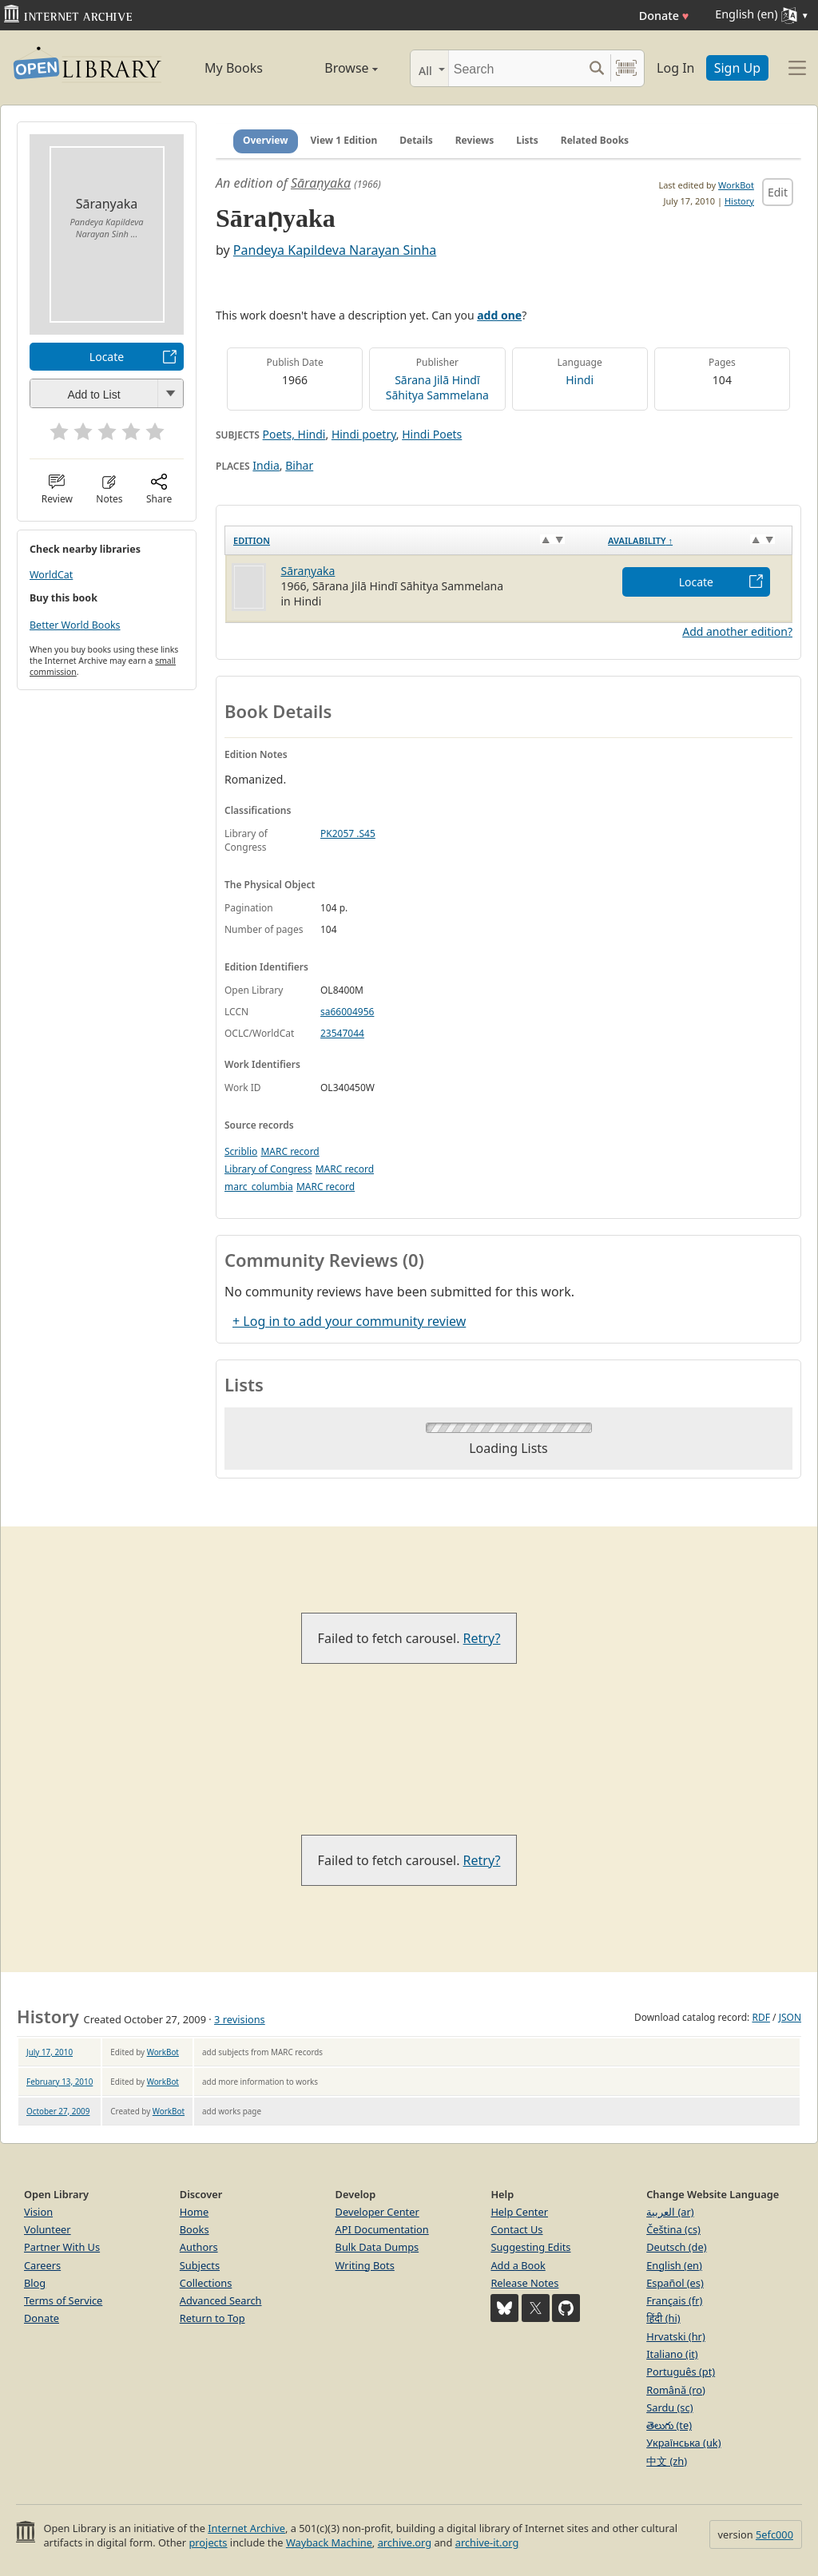 The height and width of the screenshot is (2576, 818). What do you see at coordinates (519, 2212) in the screenshot?
I see `Help Center` at bounding box center [519, 2212].